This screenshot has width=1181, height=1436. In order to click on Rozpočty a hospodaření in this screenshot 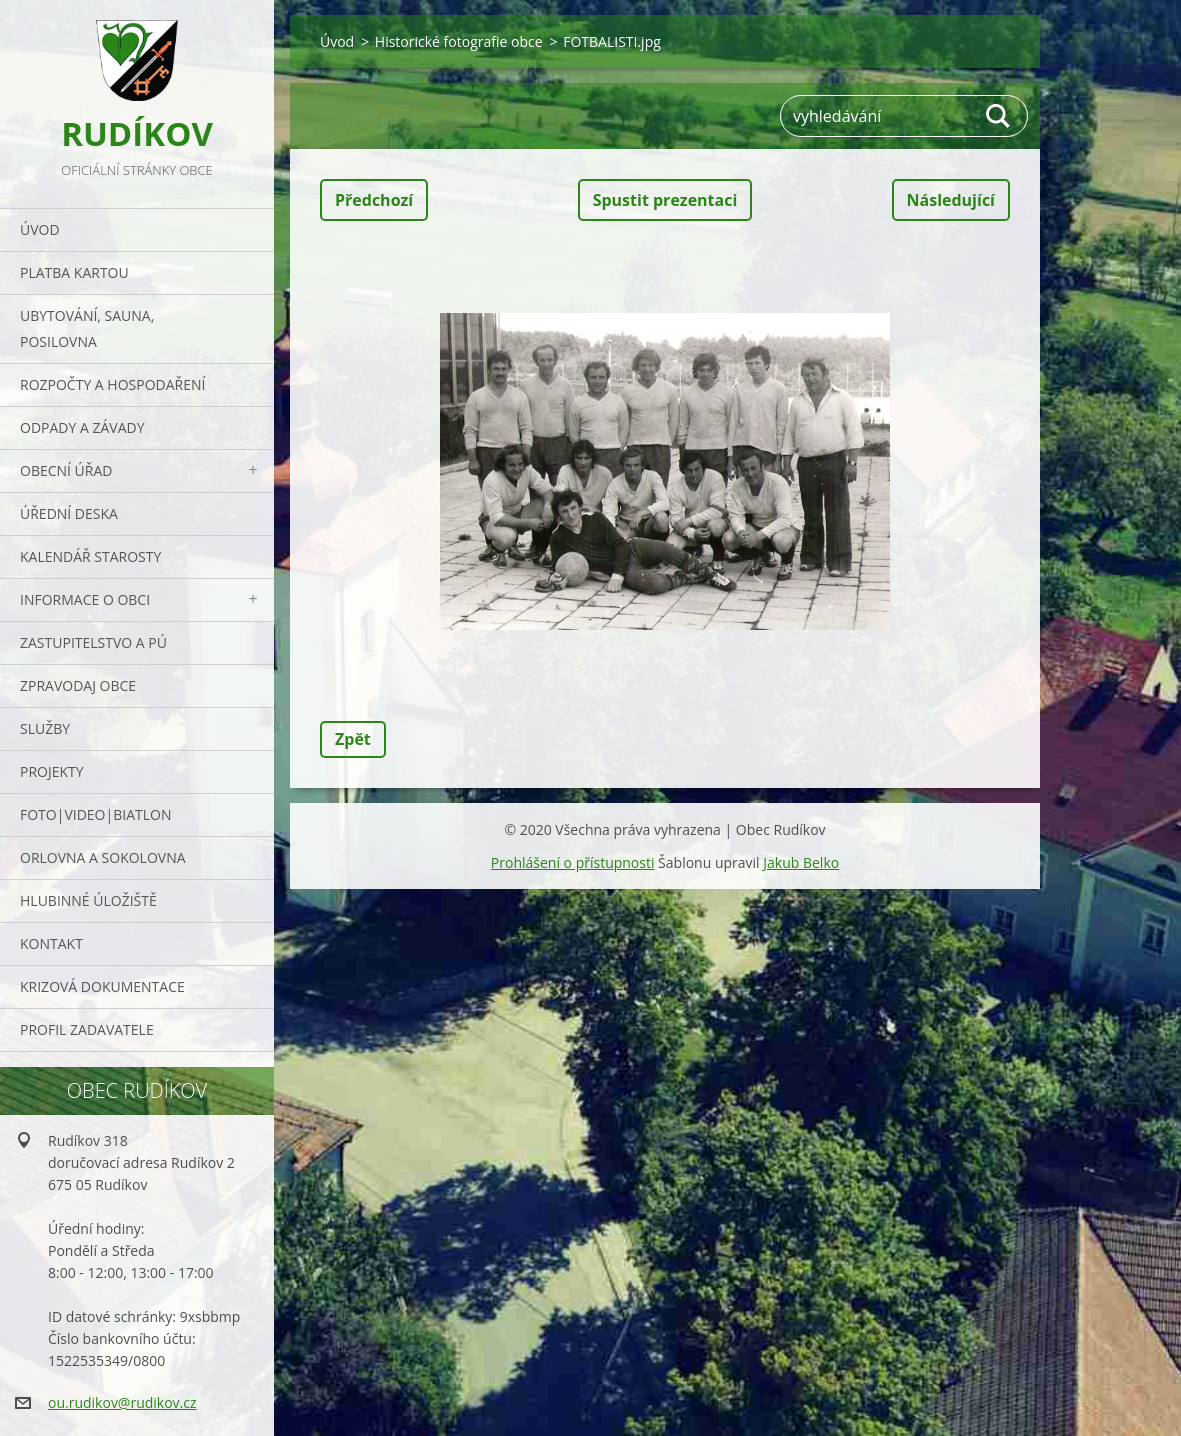, I will do `click(112, 384)`.